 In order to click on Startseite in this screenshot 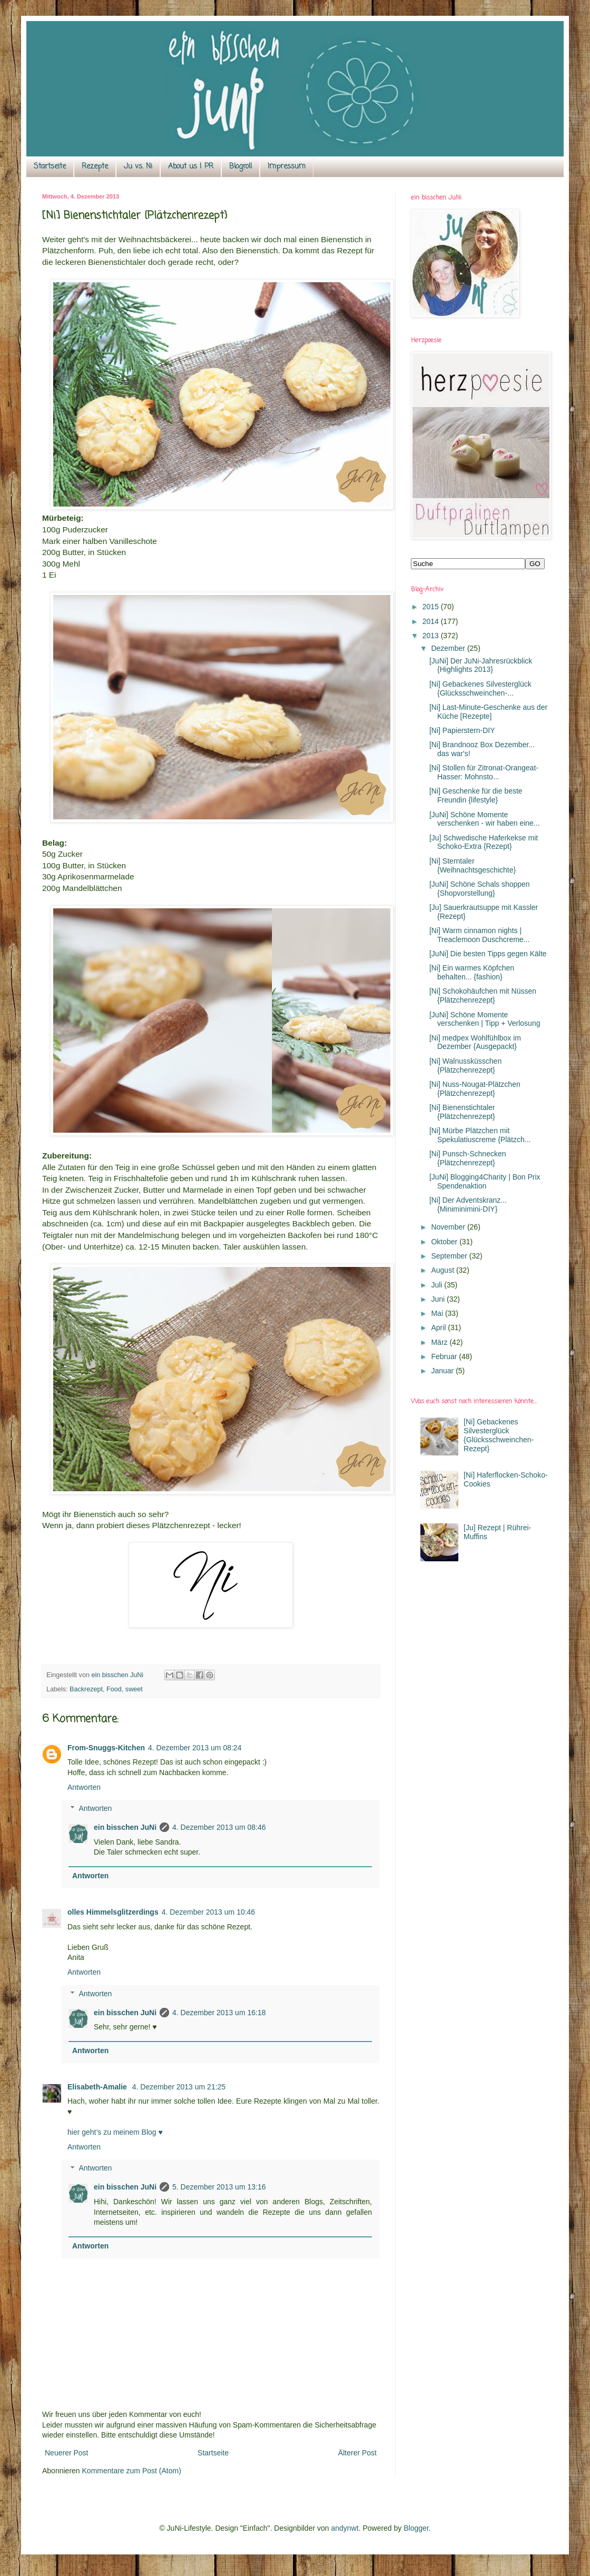, I will do `click(50, 166)`.